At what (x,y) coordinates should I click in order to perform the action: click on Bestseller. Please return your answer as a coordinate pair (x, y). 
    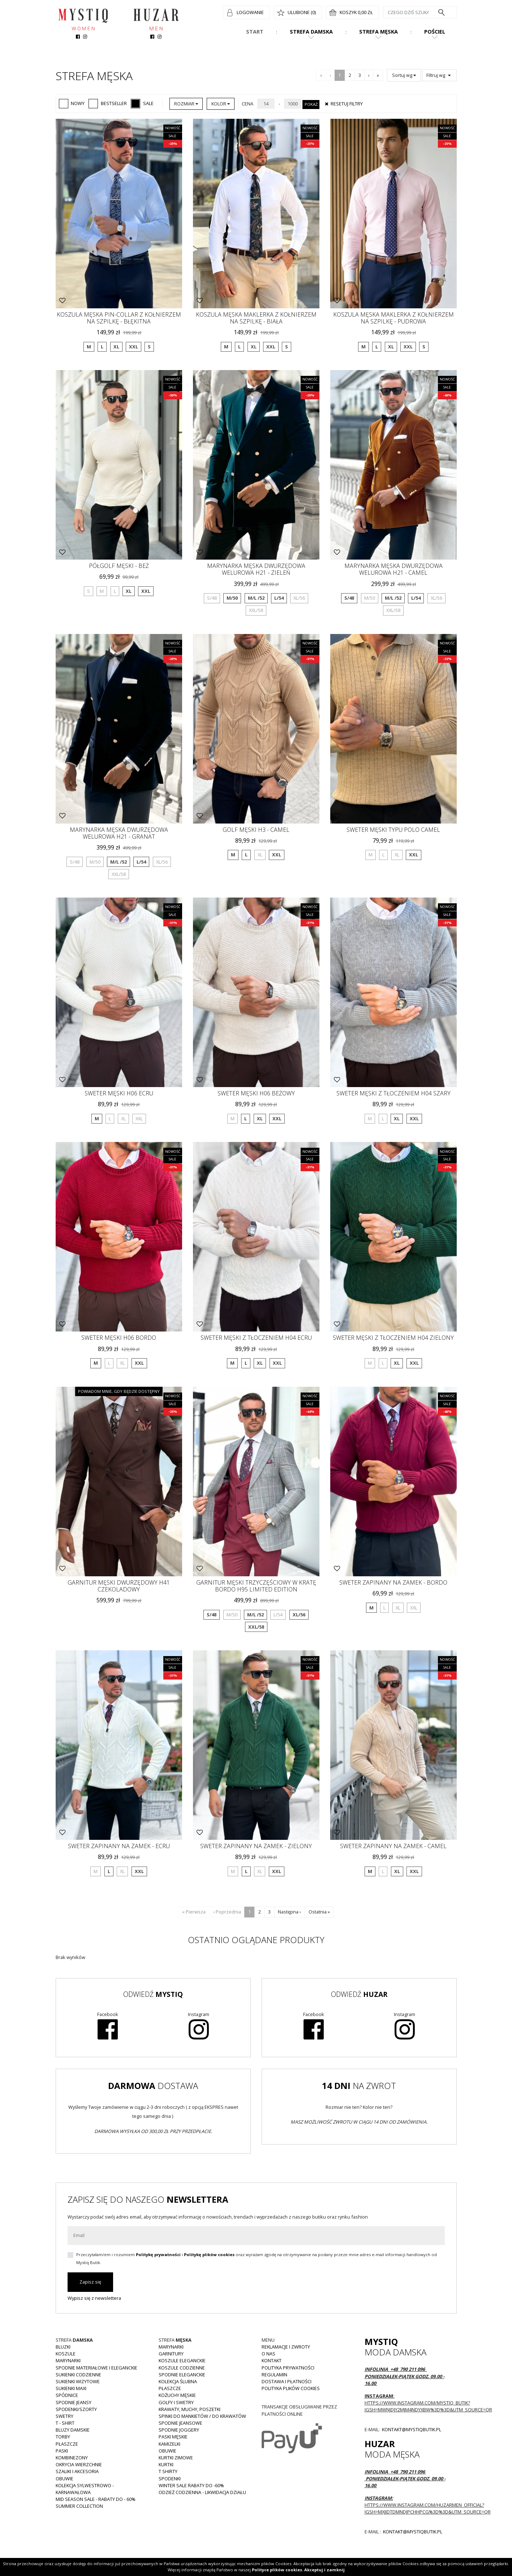
    Looking at the image, I should click on (108, 103).